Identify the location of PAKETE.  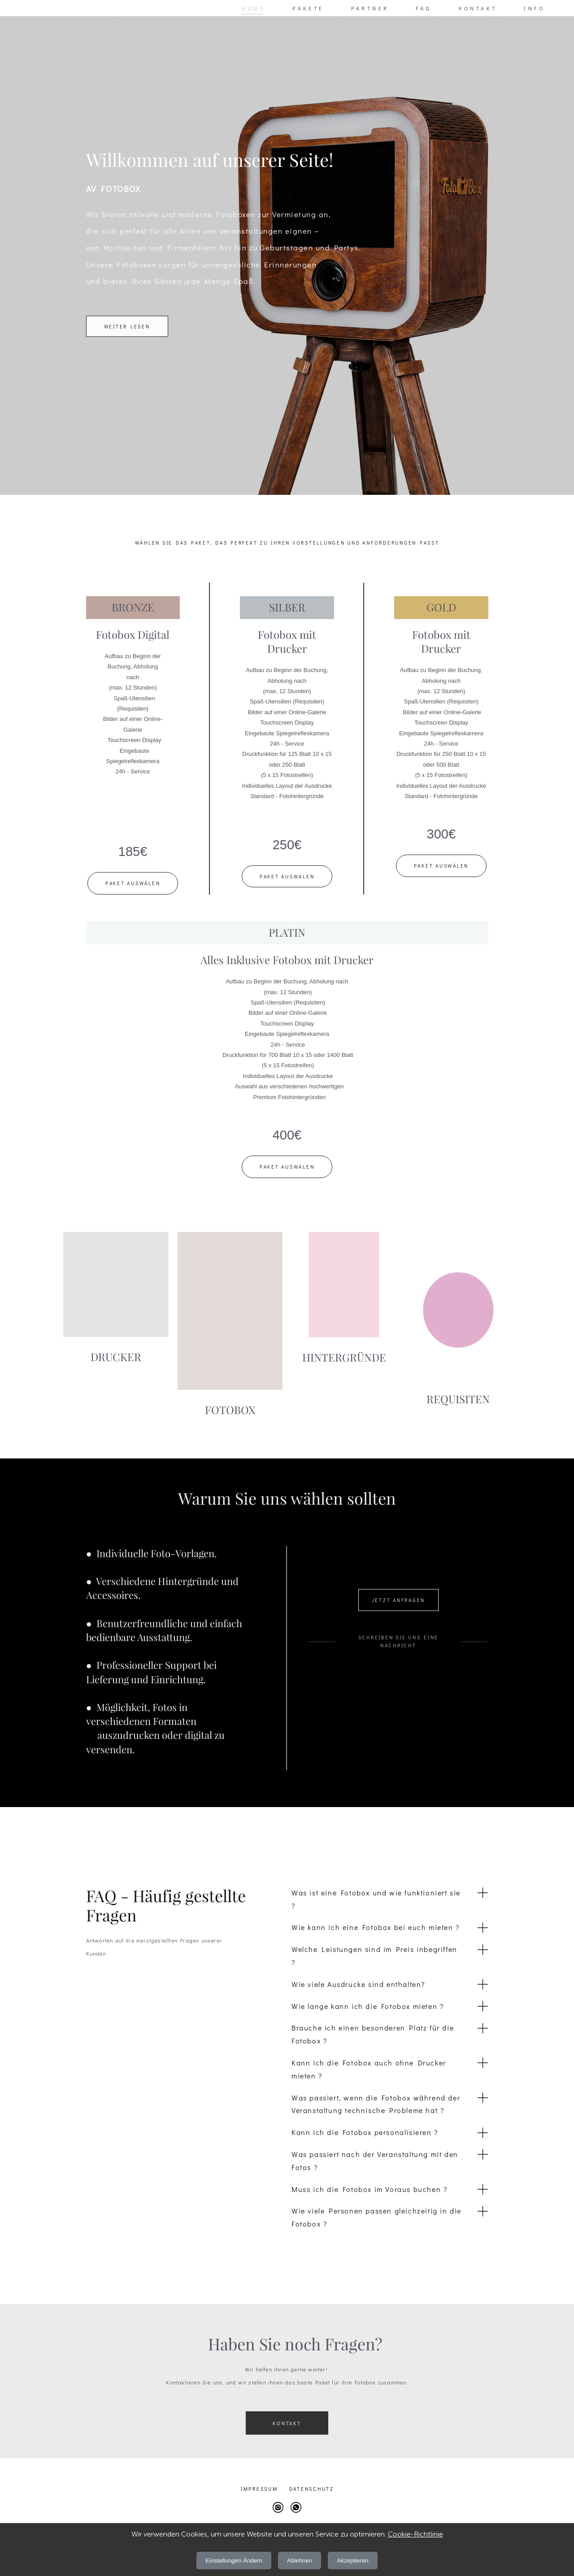
(308, 8).